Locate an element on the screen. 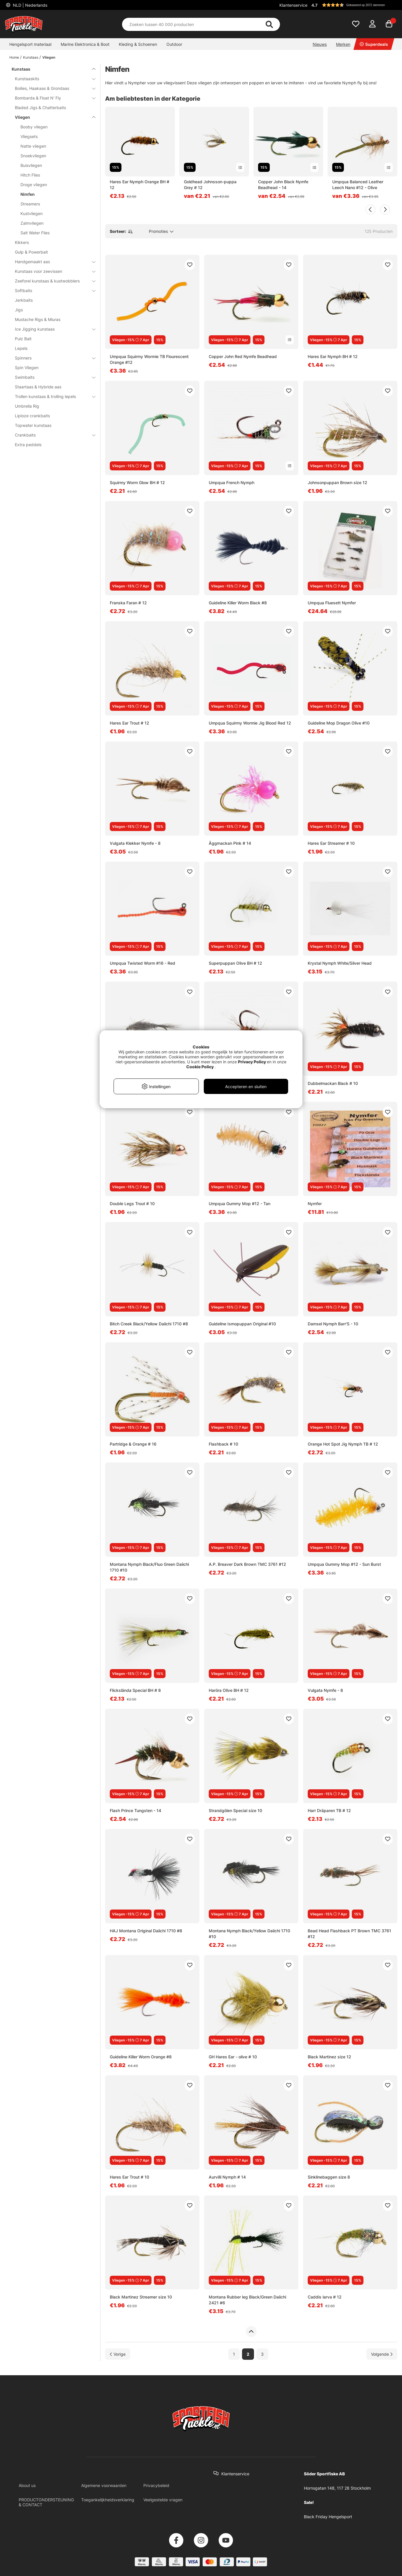 Image resolution: width=402 pixels, height=2576 pixels. Handgemaakt aas is located at coordinates (51, 261).